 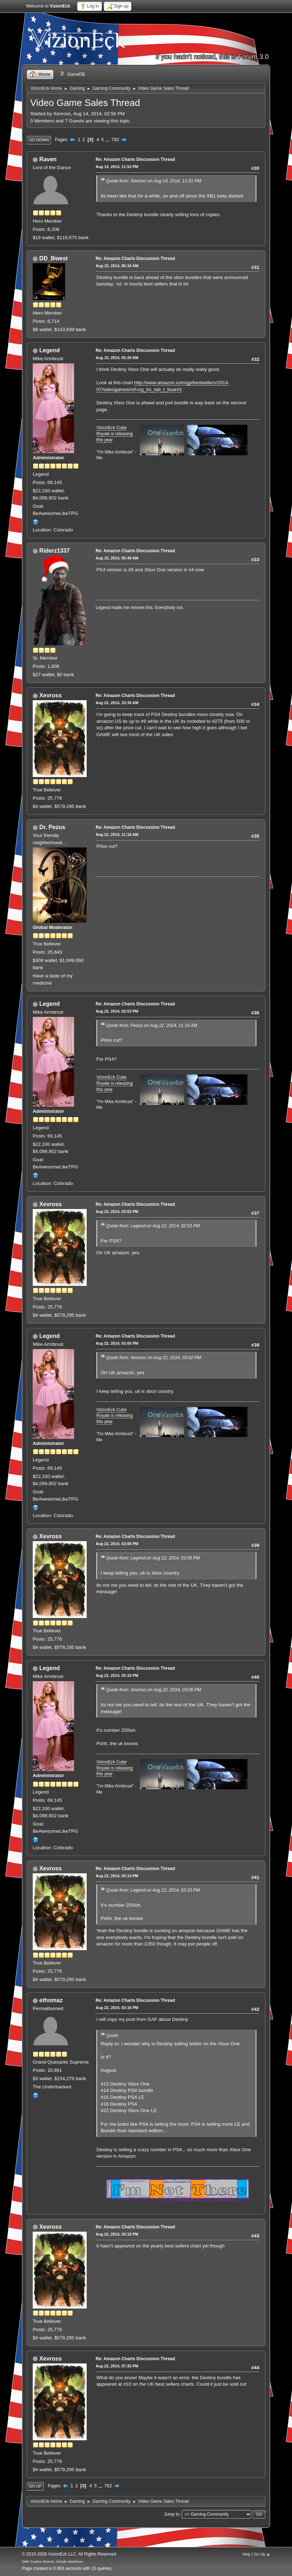 I want to click on Legend, so click(x=49, y=350).